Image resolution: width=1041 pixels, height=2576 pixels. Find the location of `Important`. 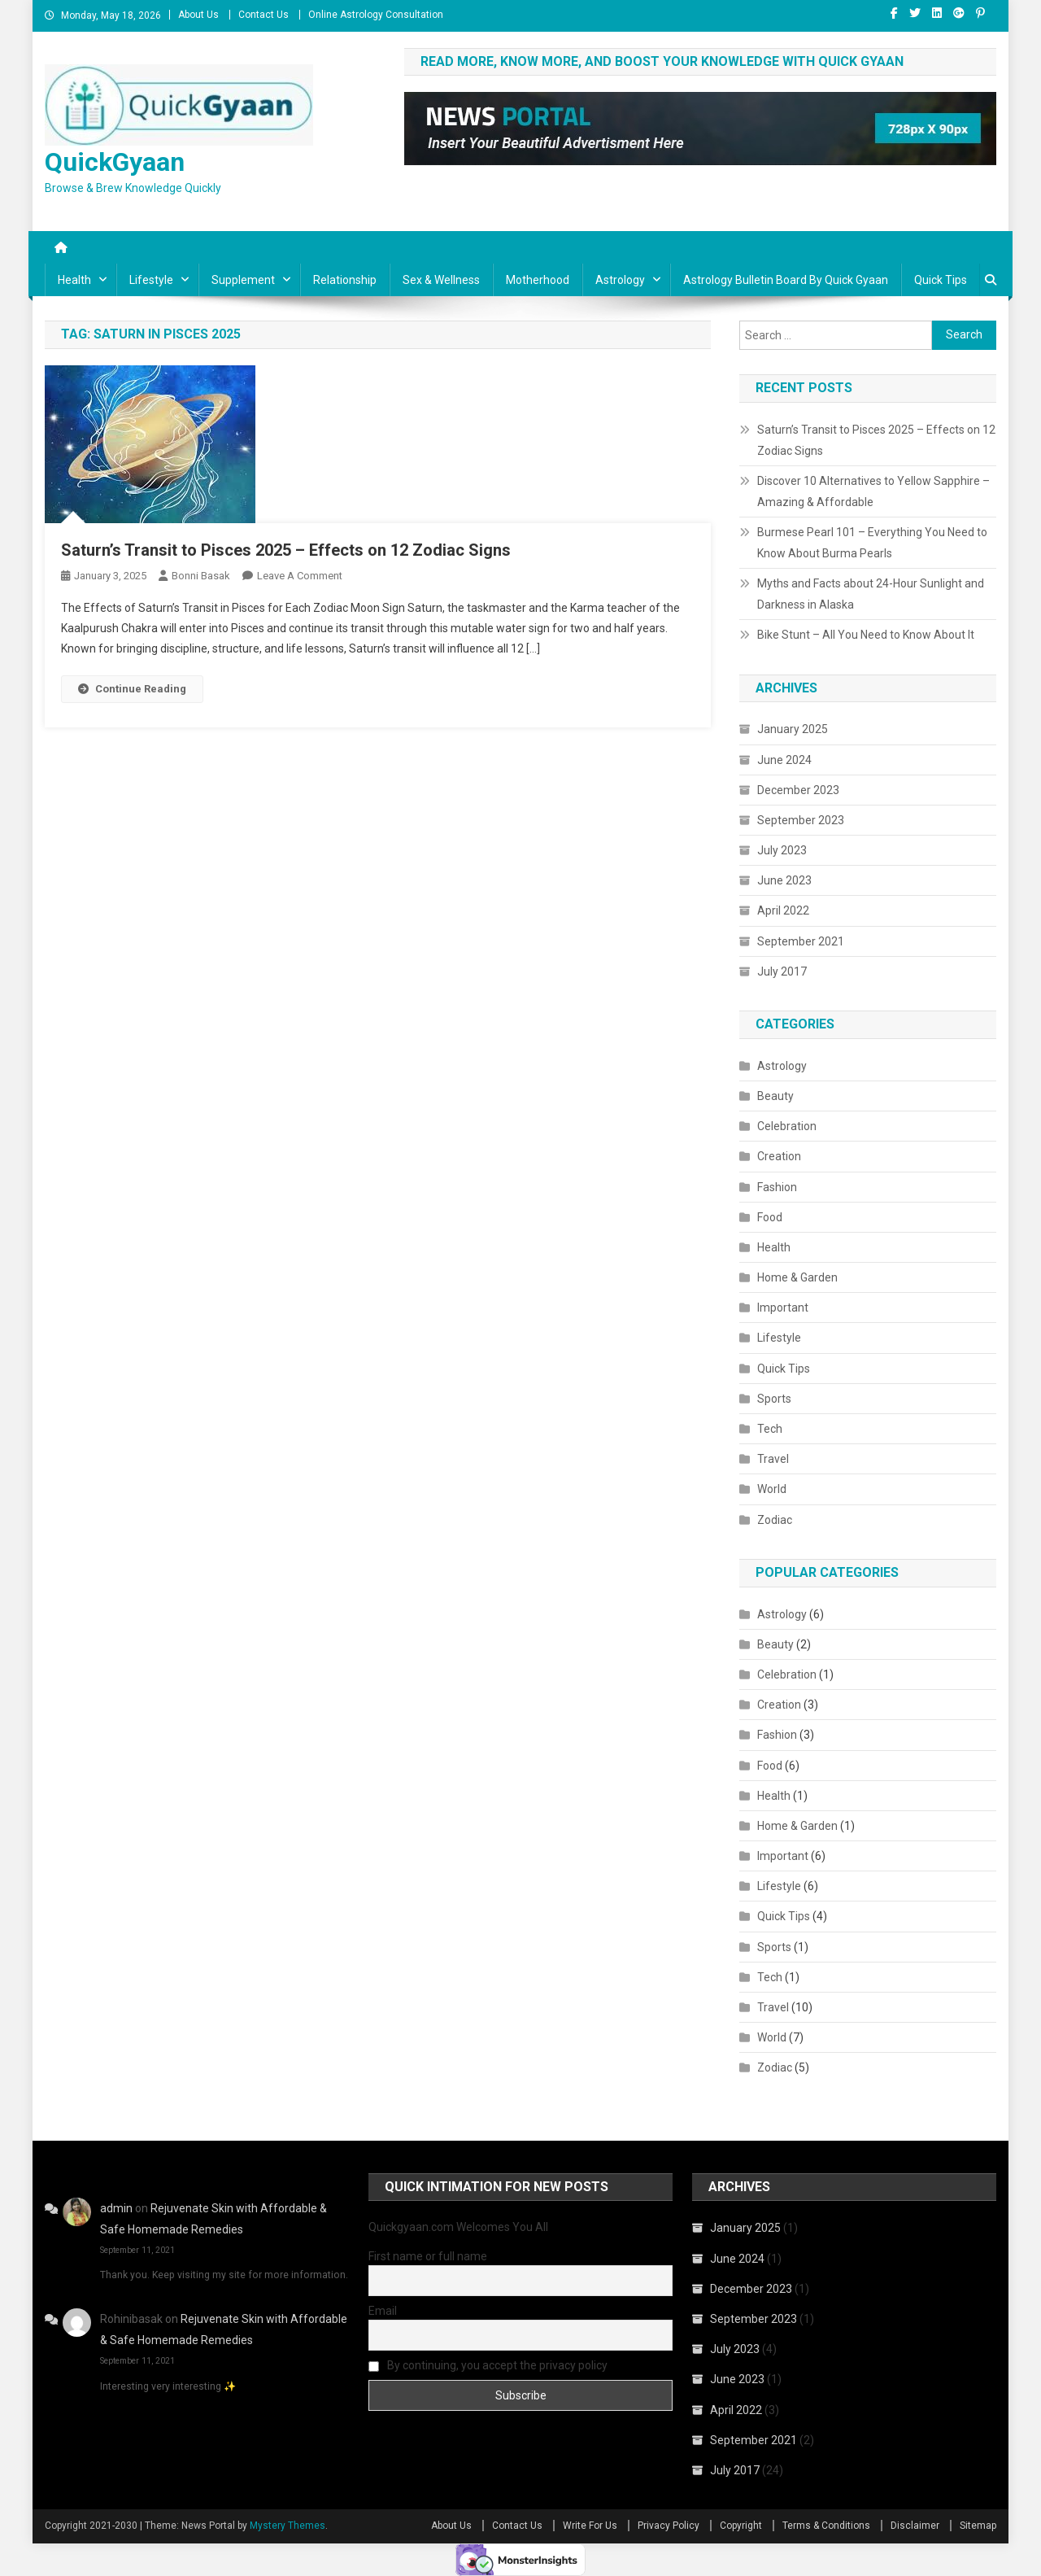

Important is located at coordinates (782, 1307).